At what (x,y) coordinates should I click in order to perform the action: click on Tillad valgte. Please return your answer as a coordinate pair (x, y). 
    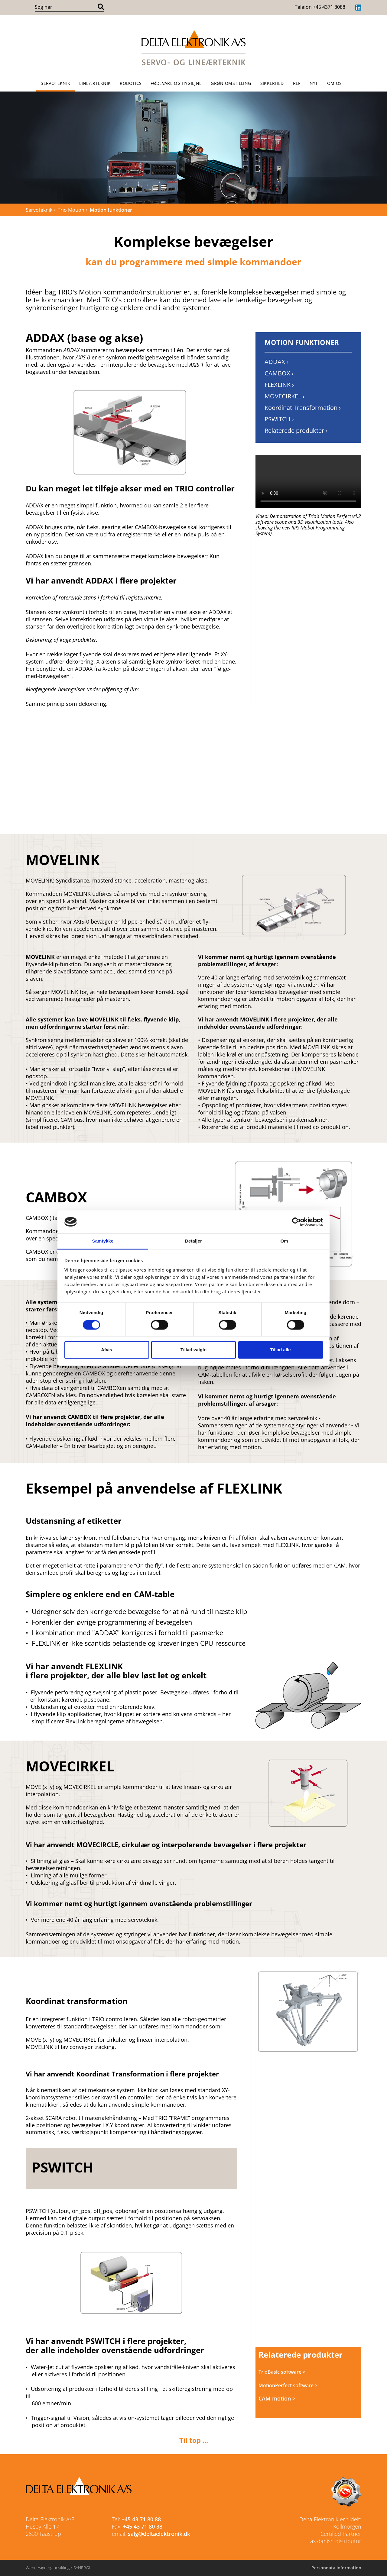
    Looking at the image, I should click on (193, 1349).